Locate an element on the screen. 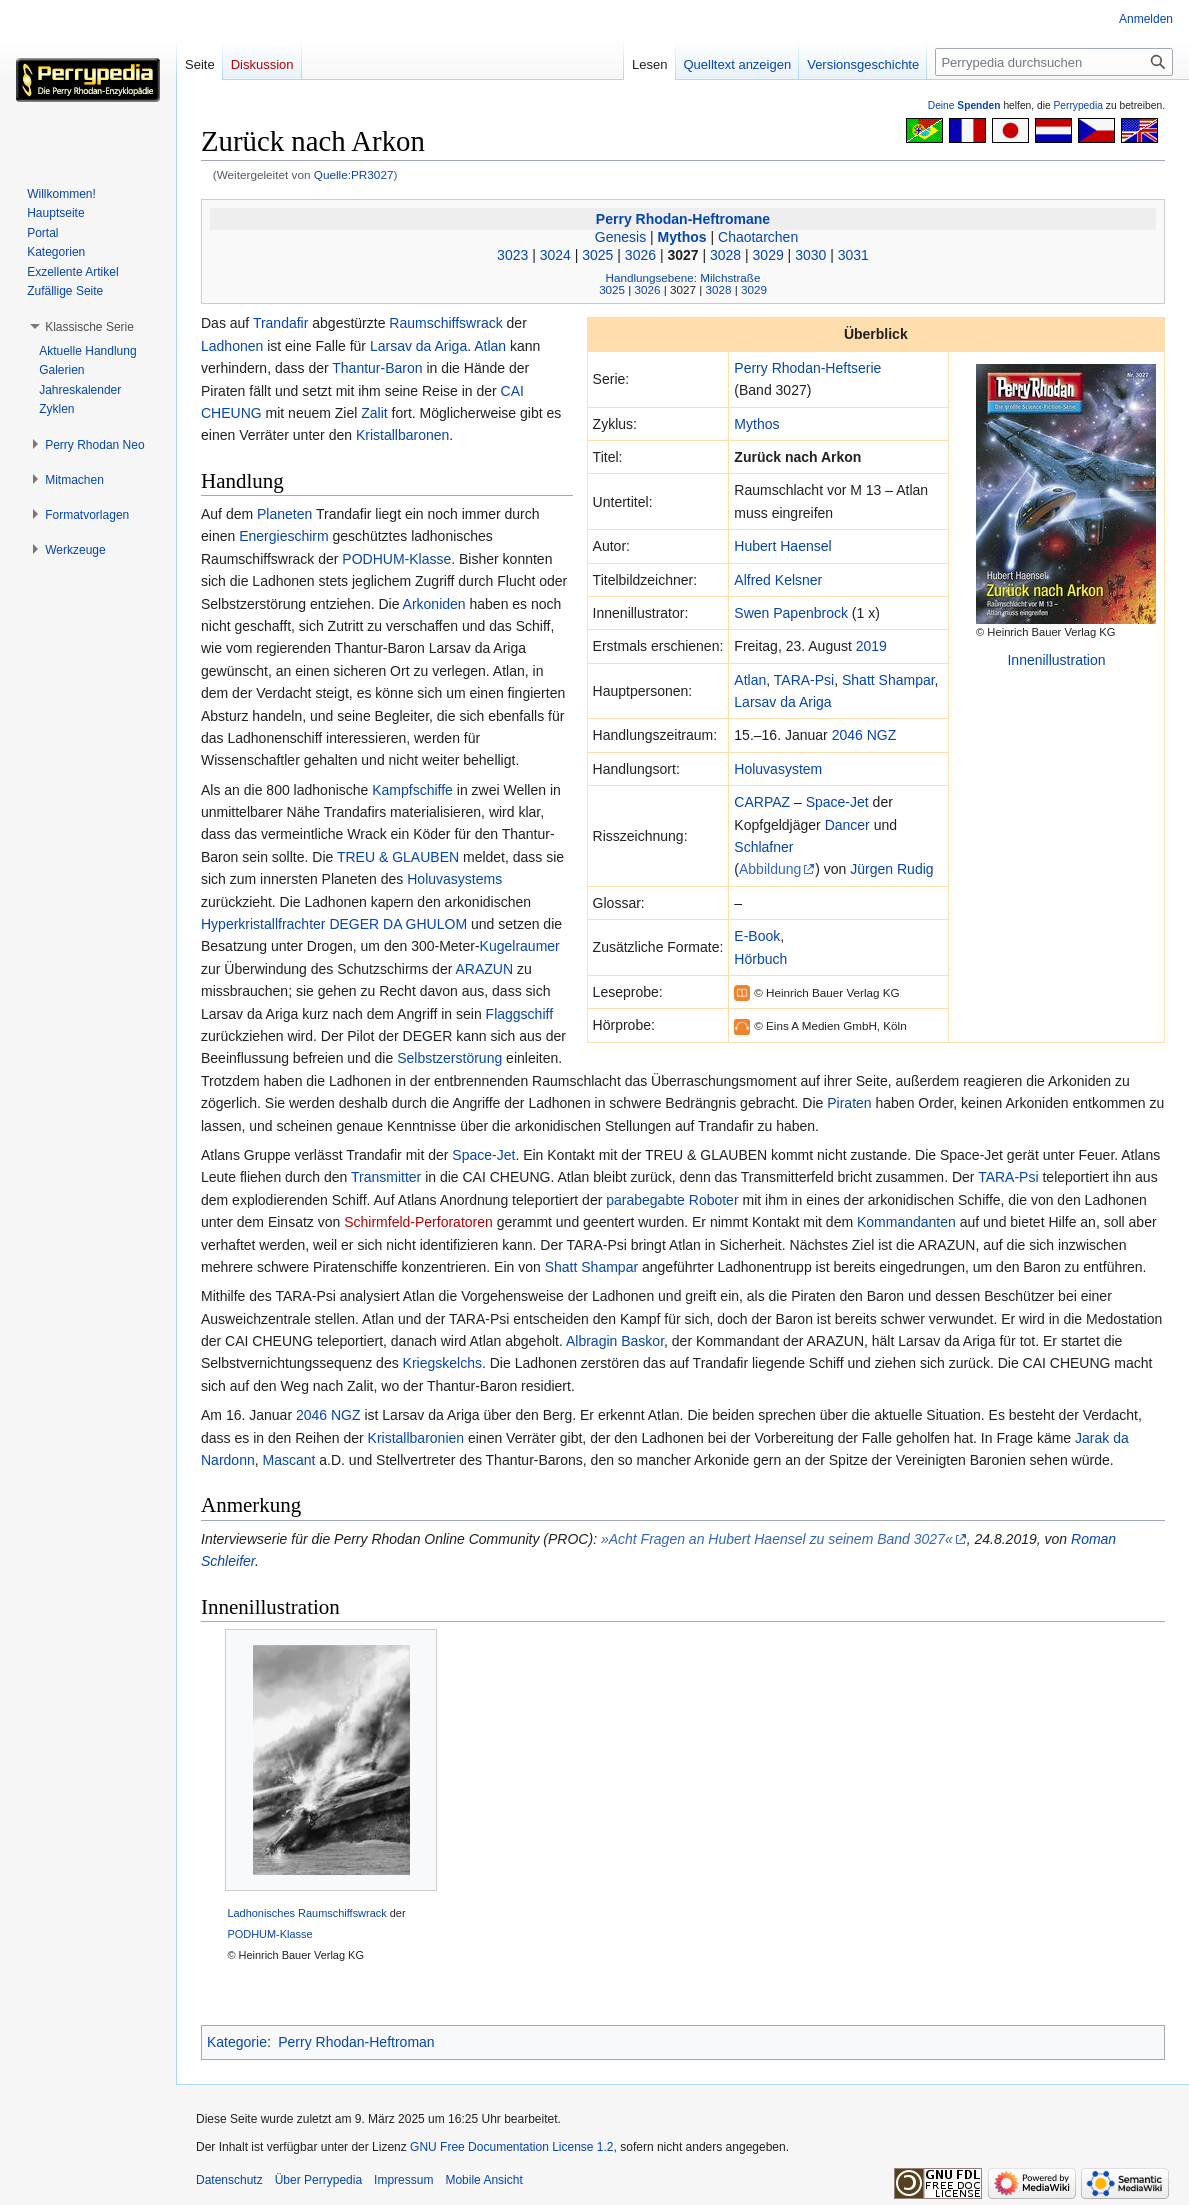 The image size is (1189, 2205). parabegabte is located at coordinates (645, 1200).